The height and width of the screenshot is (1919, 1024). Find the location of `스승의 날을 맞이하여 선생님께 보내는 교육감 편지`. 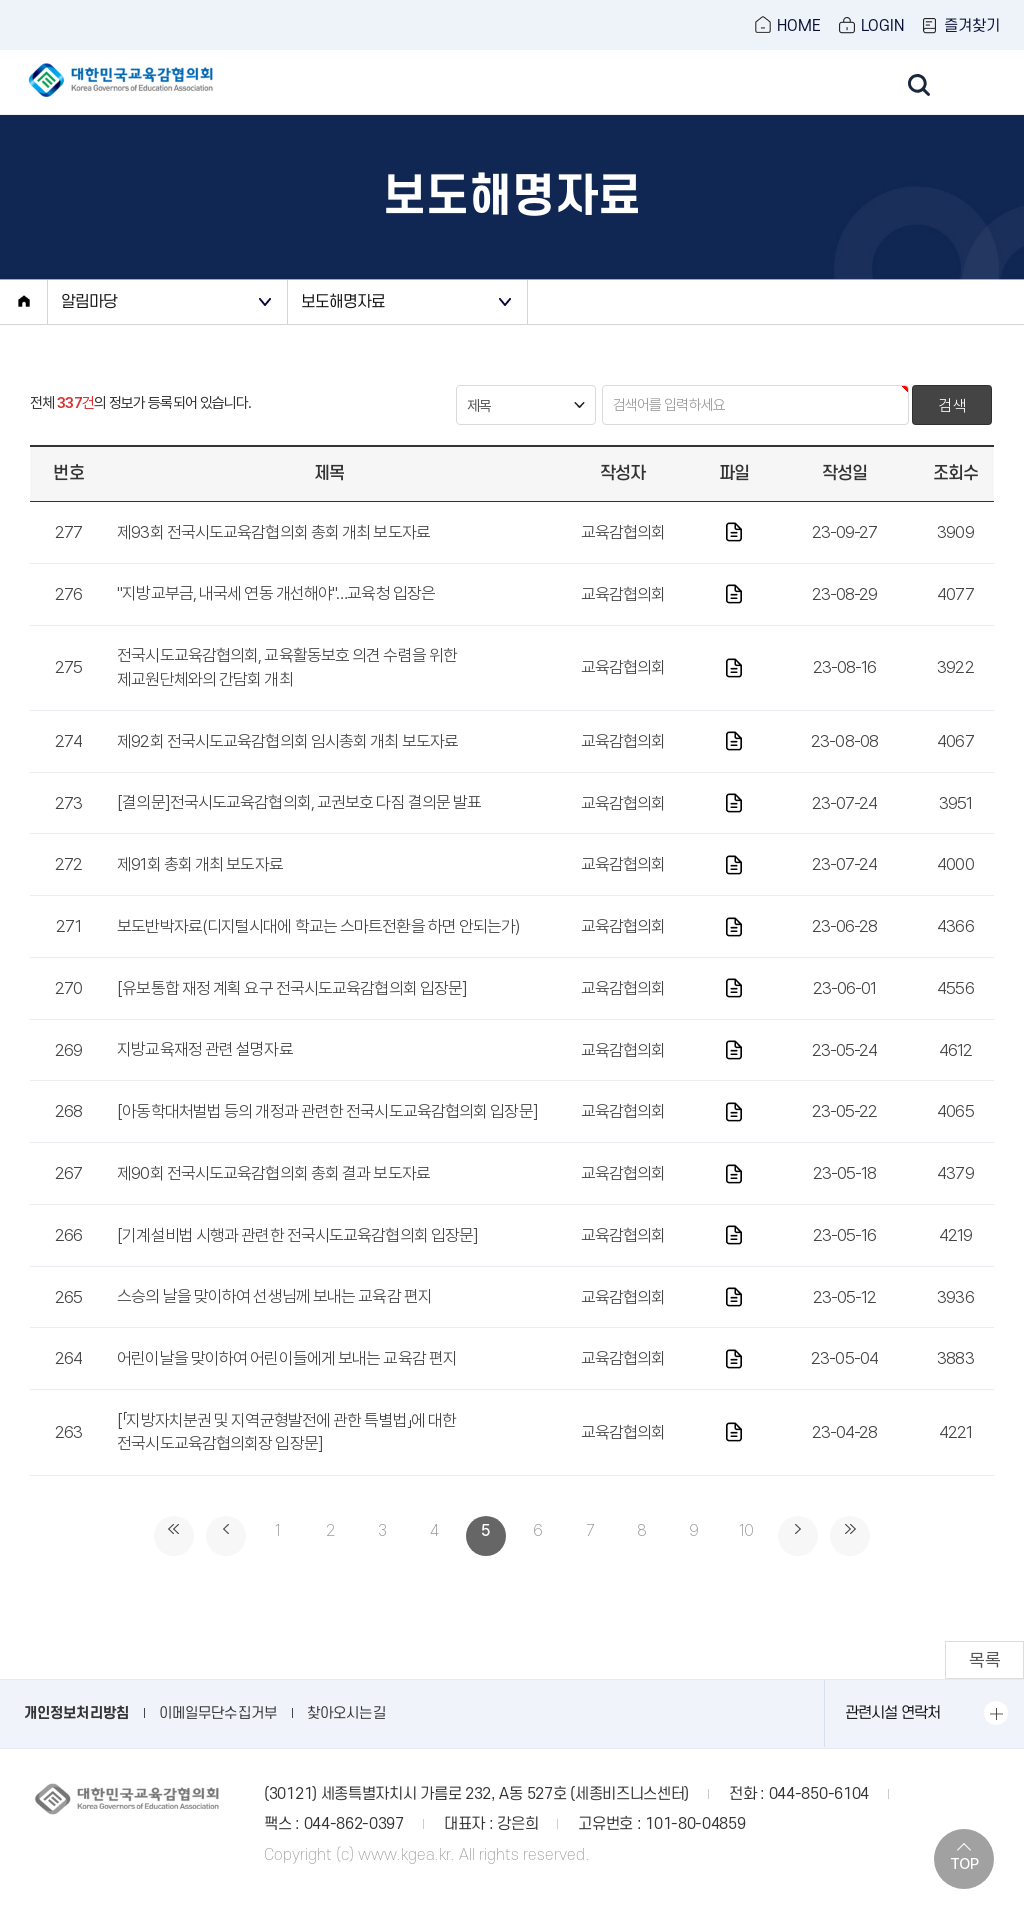

스승의 날을 맞이하여 선생님께 보내는 교육감 편지 is located at coordinates (274, 1320).